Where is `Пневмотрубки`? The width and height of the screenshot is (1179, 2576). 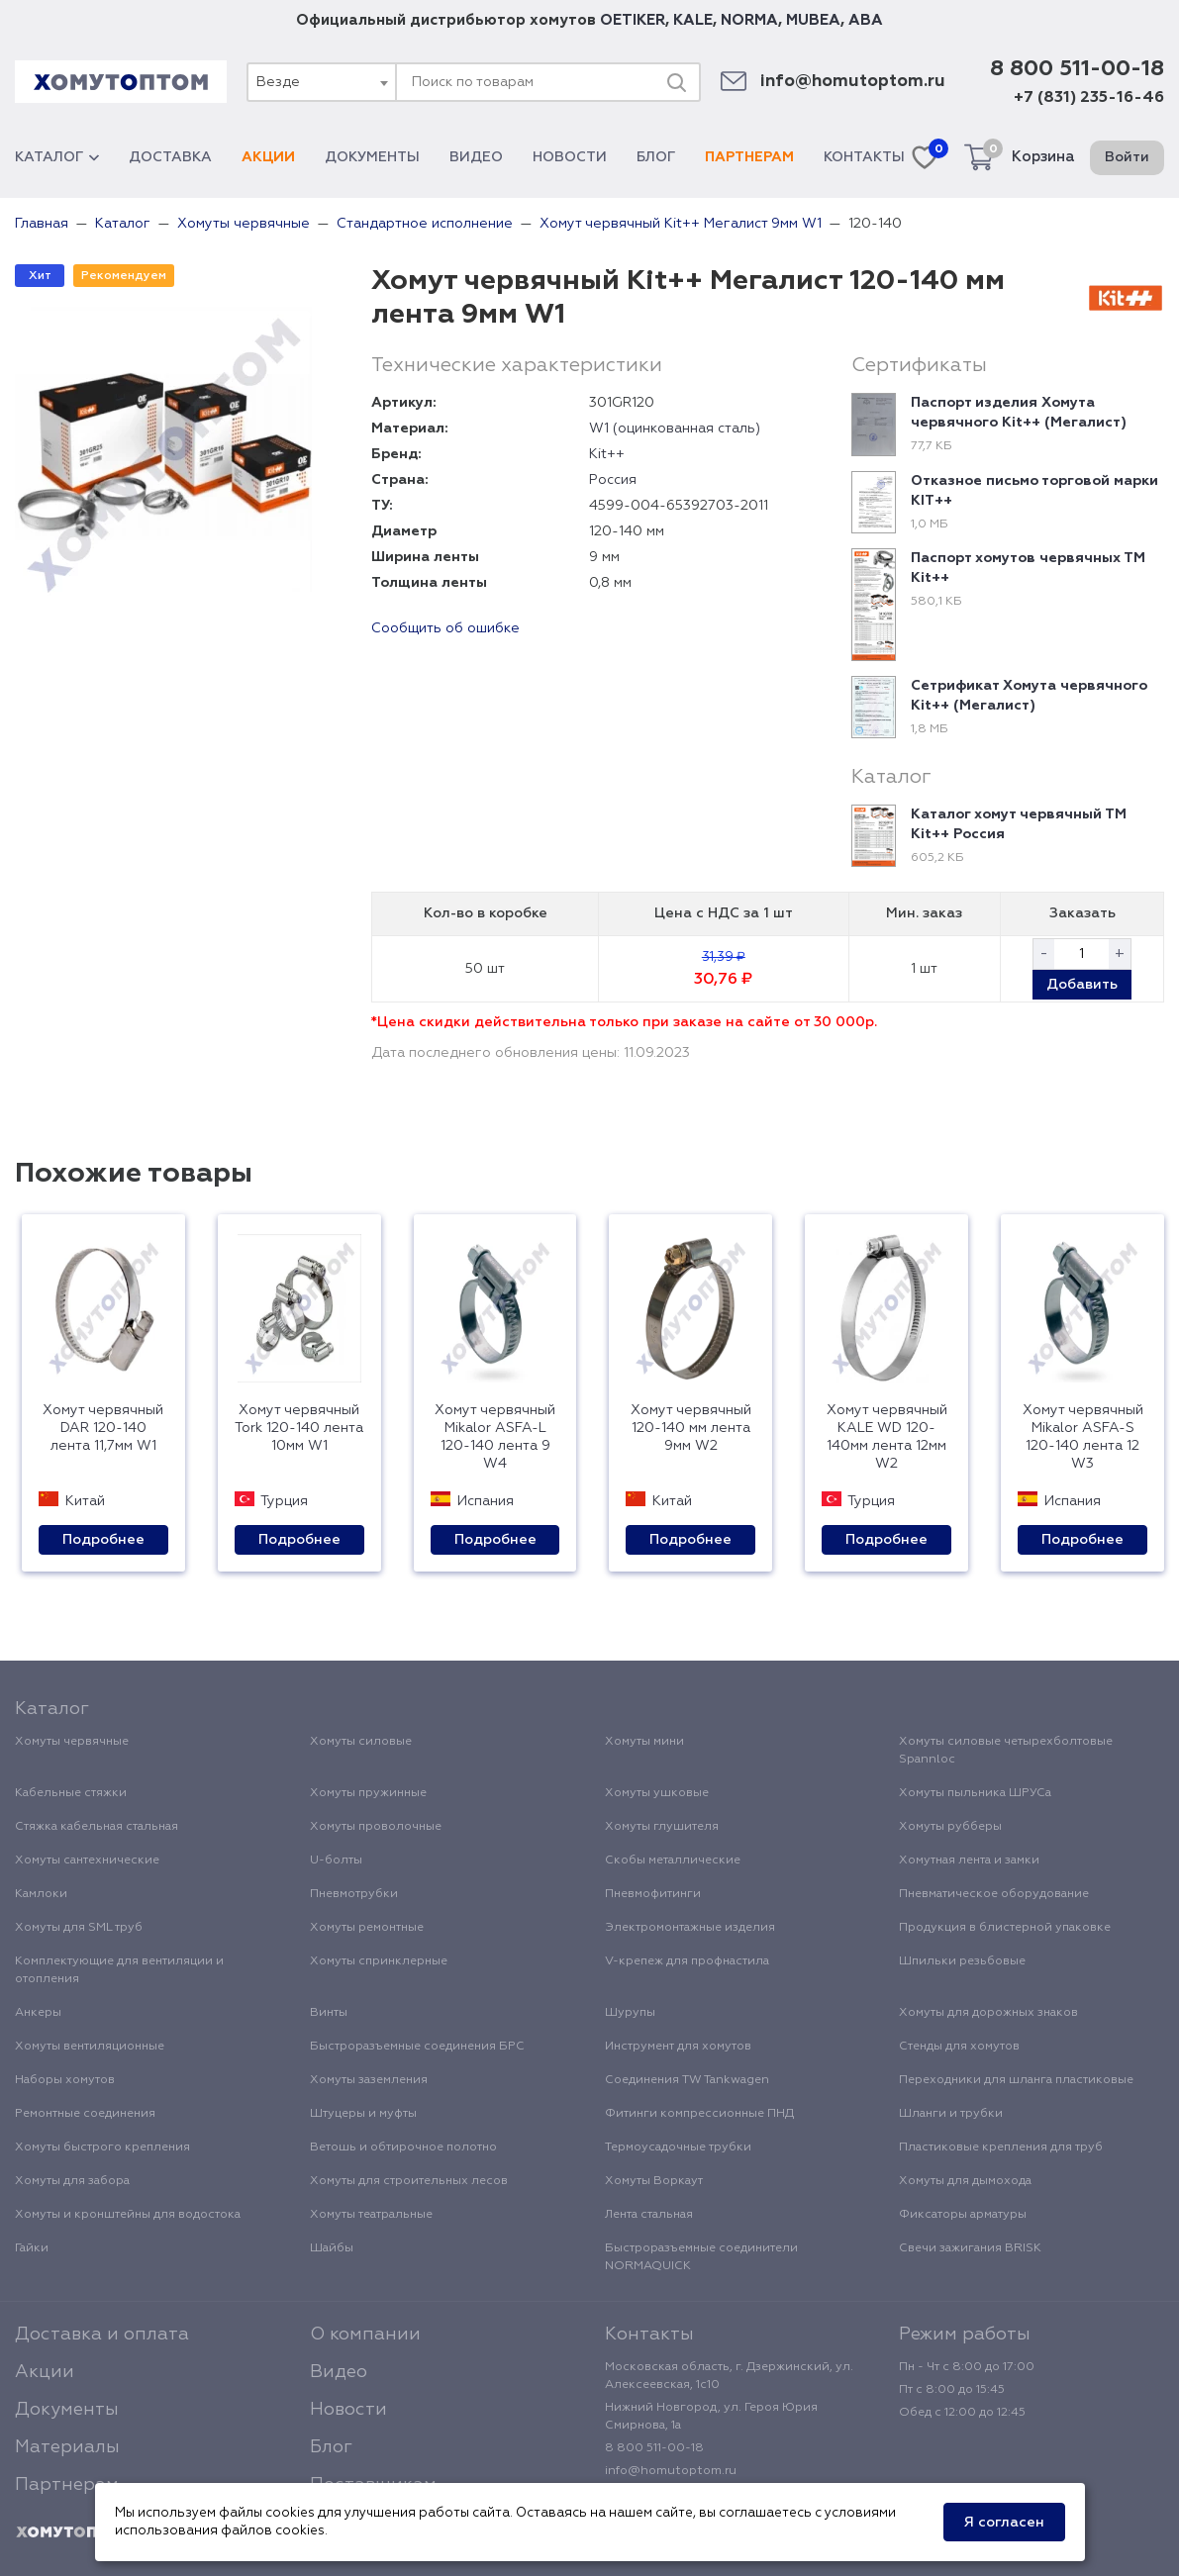 Пневмотрубки is located at coordinates (354, 1894).